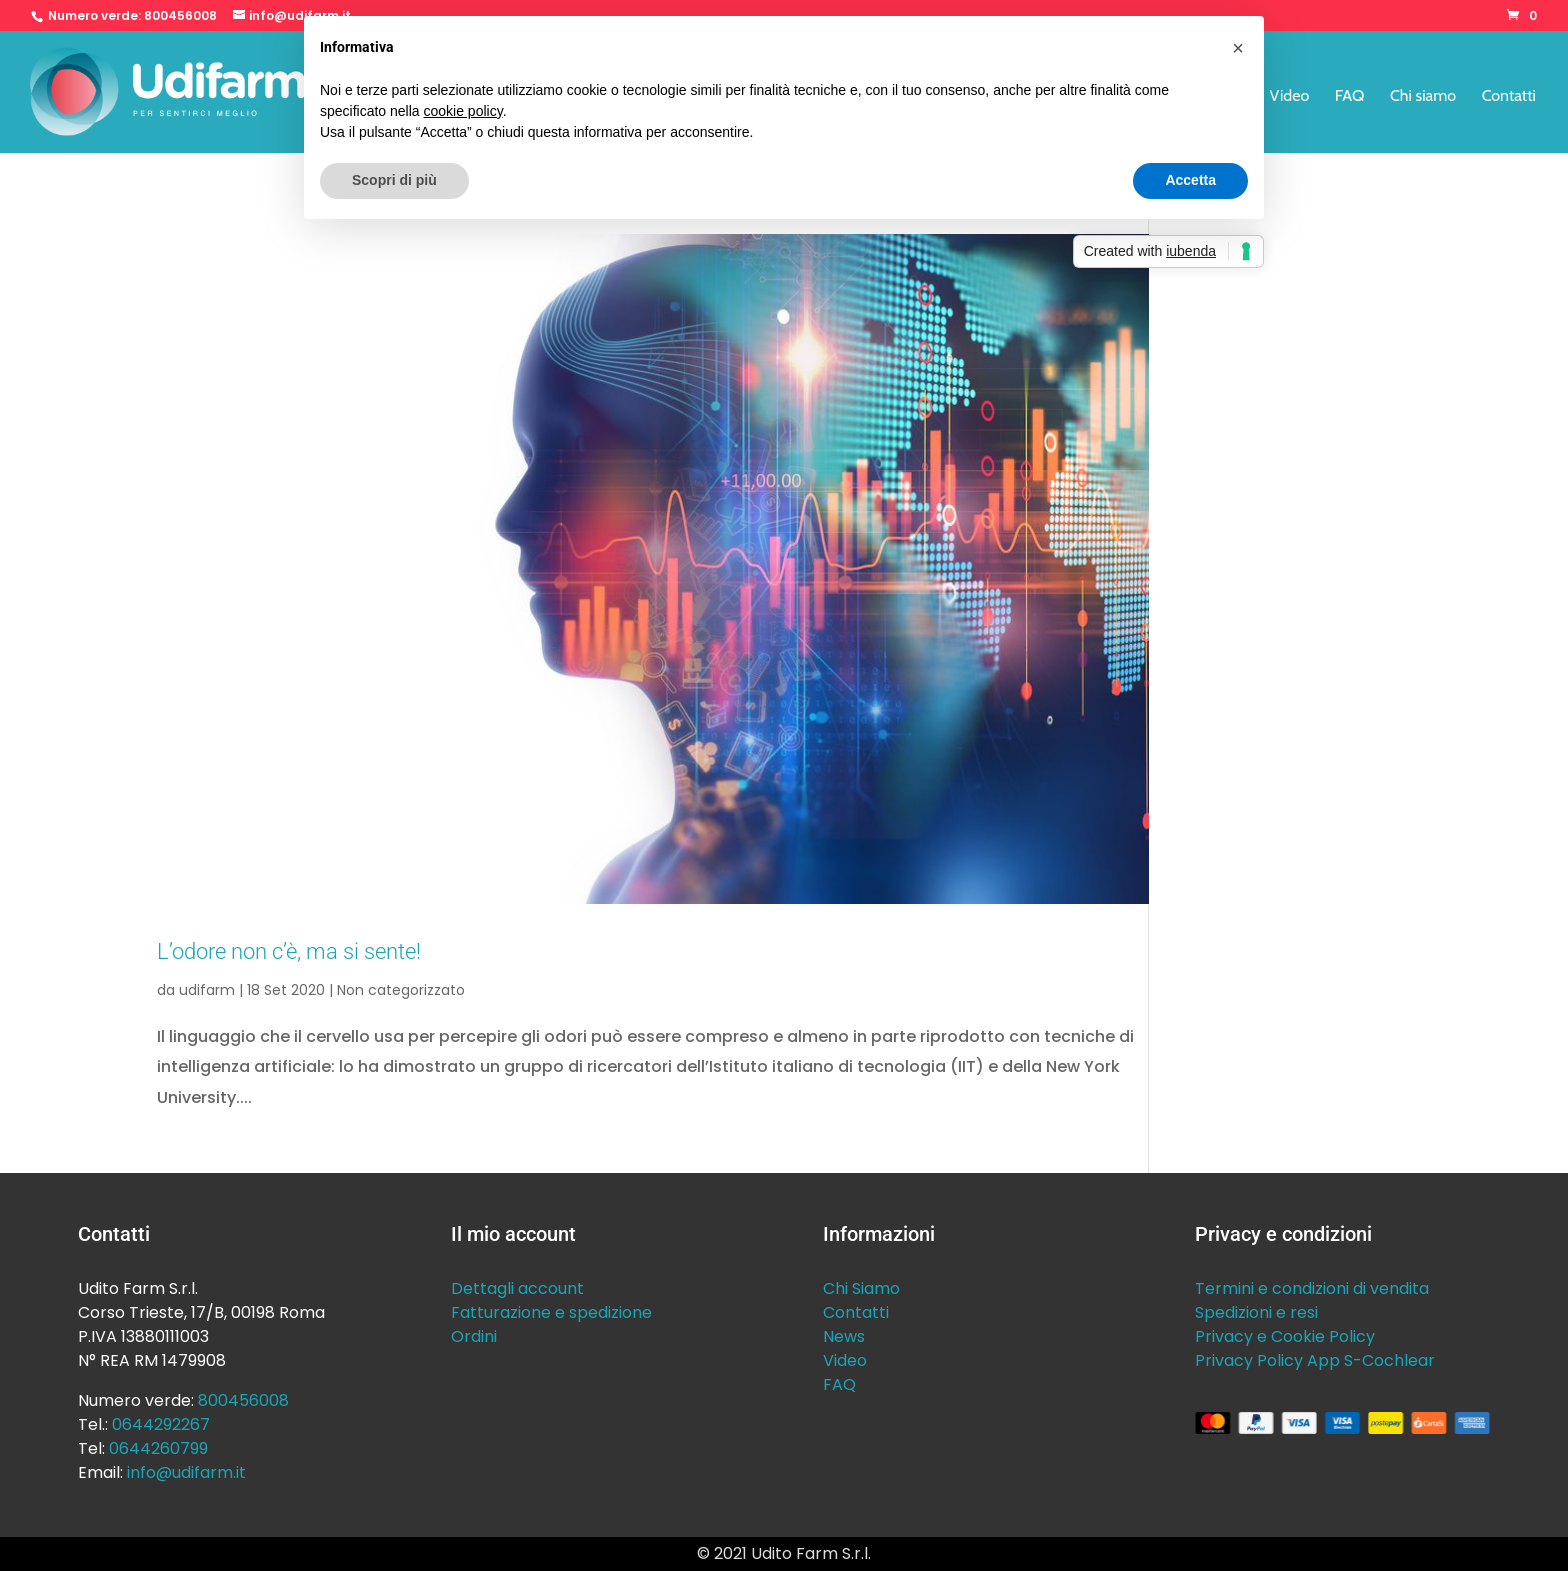  Describe the element at coordinates (1190, 180) in the screenshot. I see `Accetta [button]` at that location.